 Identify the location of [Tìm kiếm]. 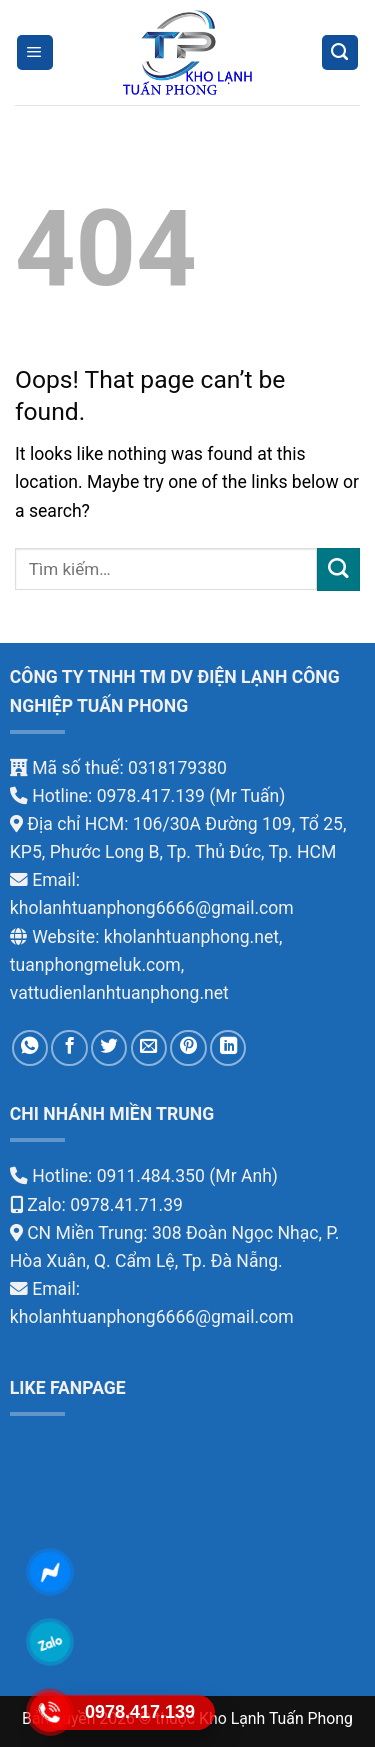
(340, 53).